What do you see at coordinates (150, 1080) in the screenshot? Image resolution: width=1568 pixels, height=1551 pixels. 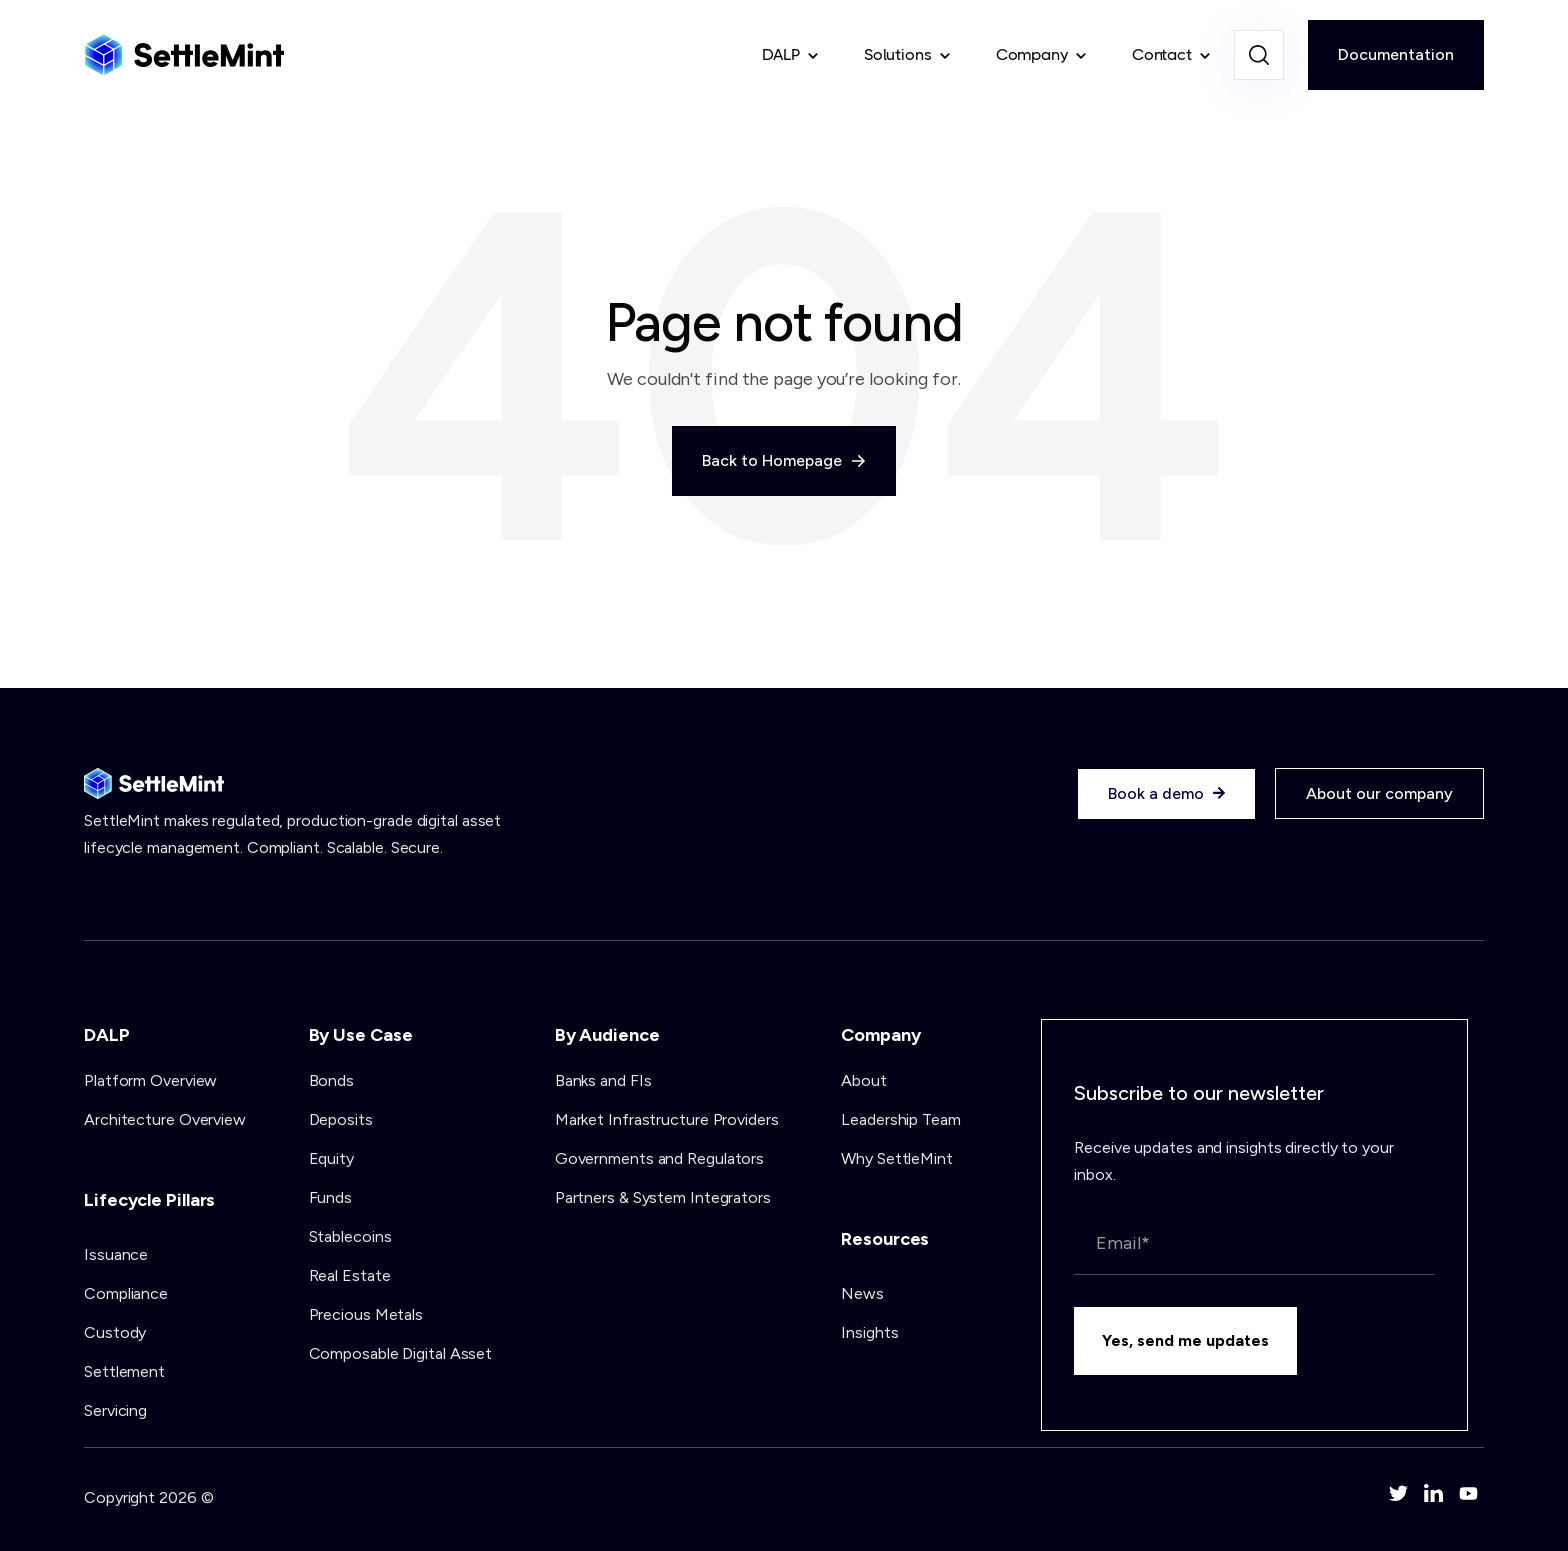 I see `Platform Overview` at bounding box center [150, 1080].